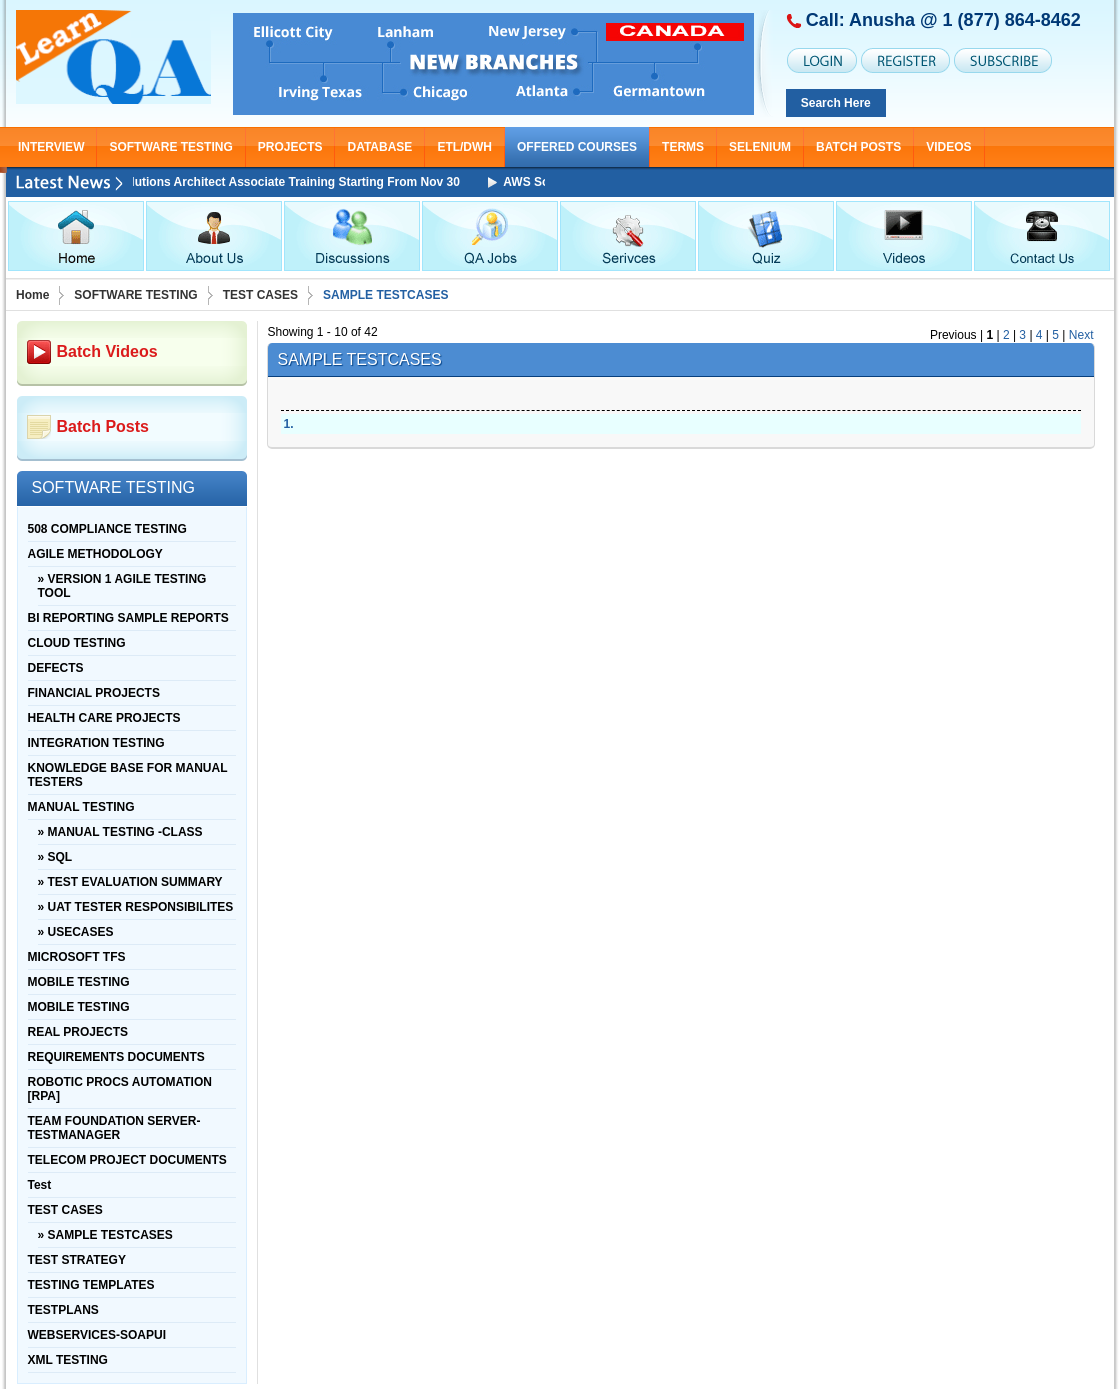  What do you see at coordinates (107, 529) in the screenshot?
I see `508 COMPLIANCE TESTING` at bounding box center [107, 529].